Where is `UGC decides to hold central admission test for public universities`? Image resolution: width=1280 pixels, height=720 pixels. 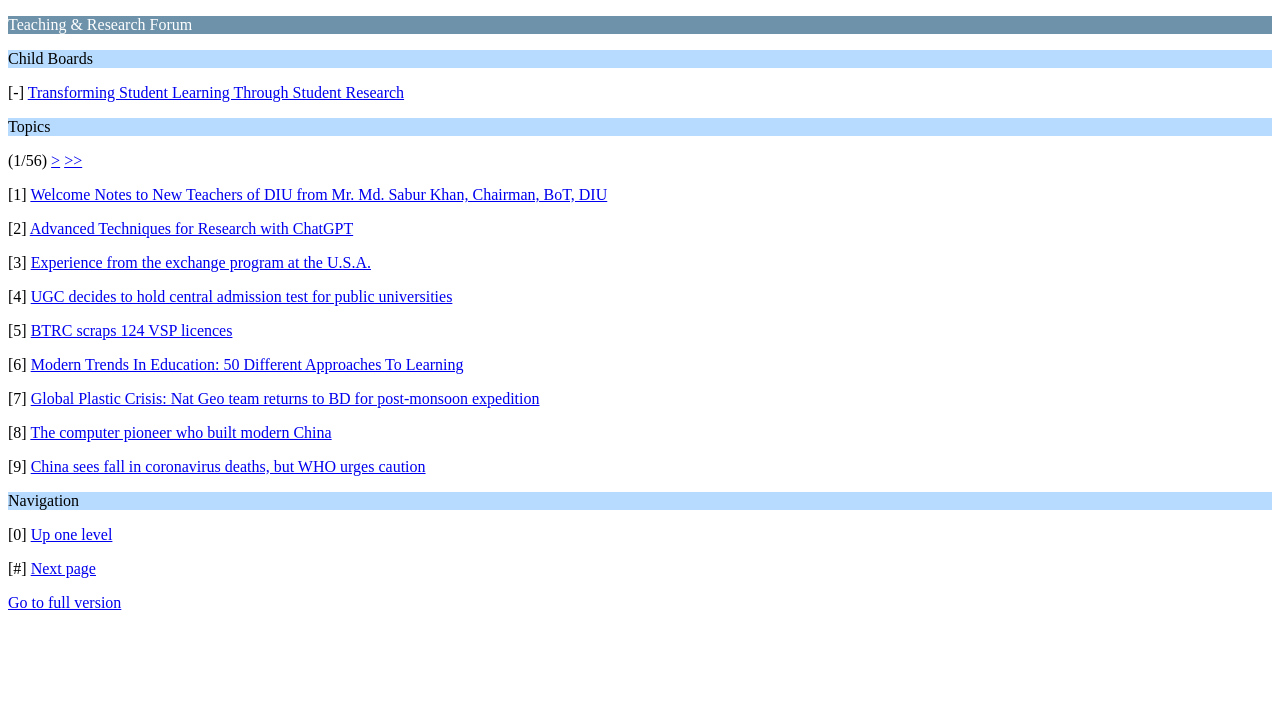
UGC decides to hold central admission test for public universities is located at coordinates (242, 296).